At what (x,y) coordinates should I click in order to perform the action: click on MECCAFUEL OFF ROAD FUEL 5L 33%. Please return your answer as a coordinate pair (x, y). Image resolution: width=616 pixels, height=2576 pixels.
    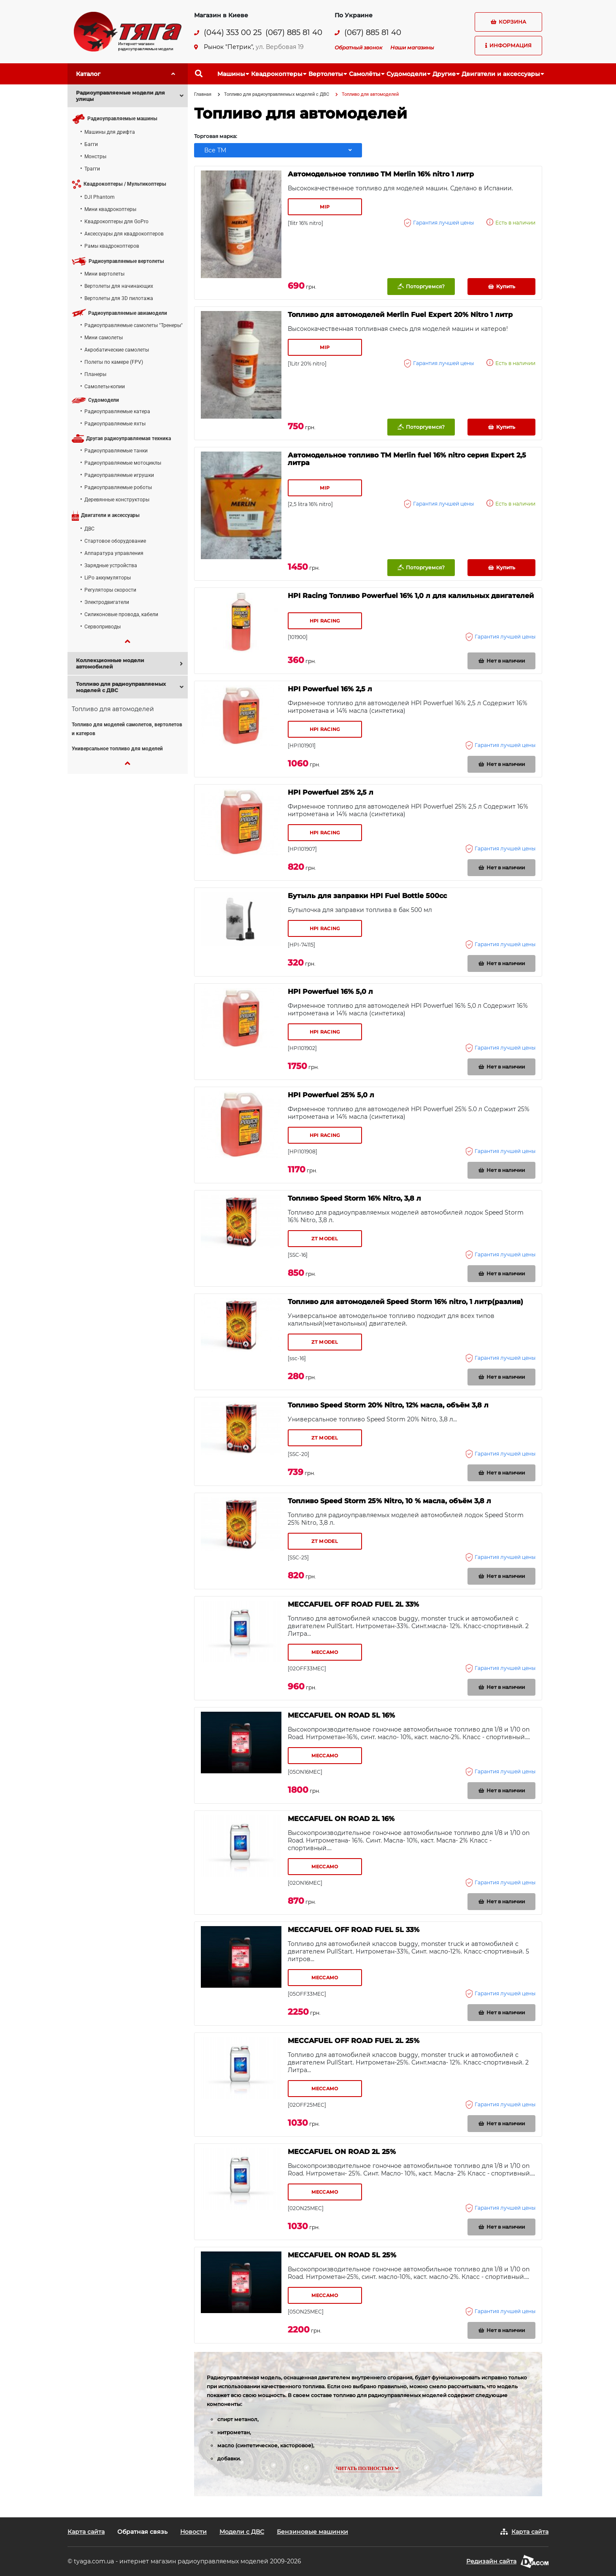
    Looking at the image, I should click on (353, 1930).